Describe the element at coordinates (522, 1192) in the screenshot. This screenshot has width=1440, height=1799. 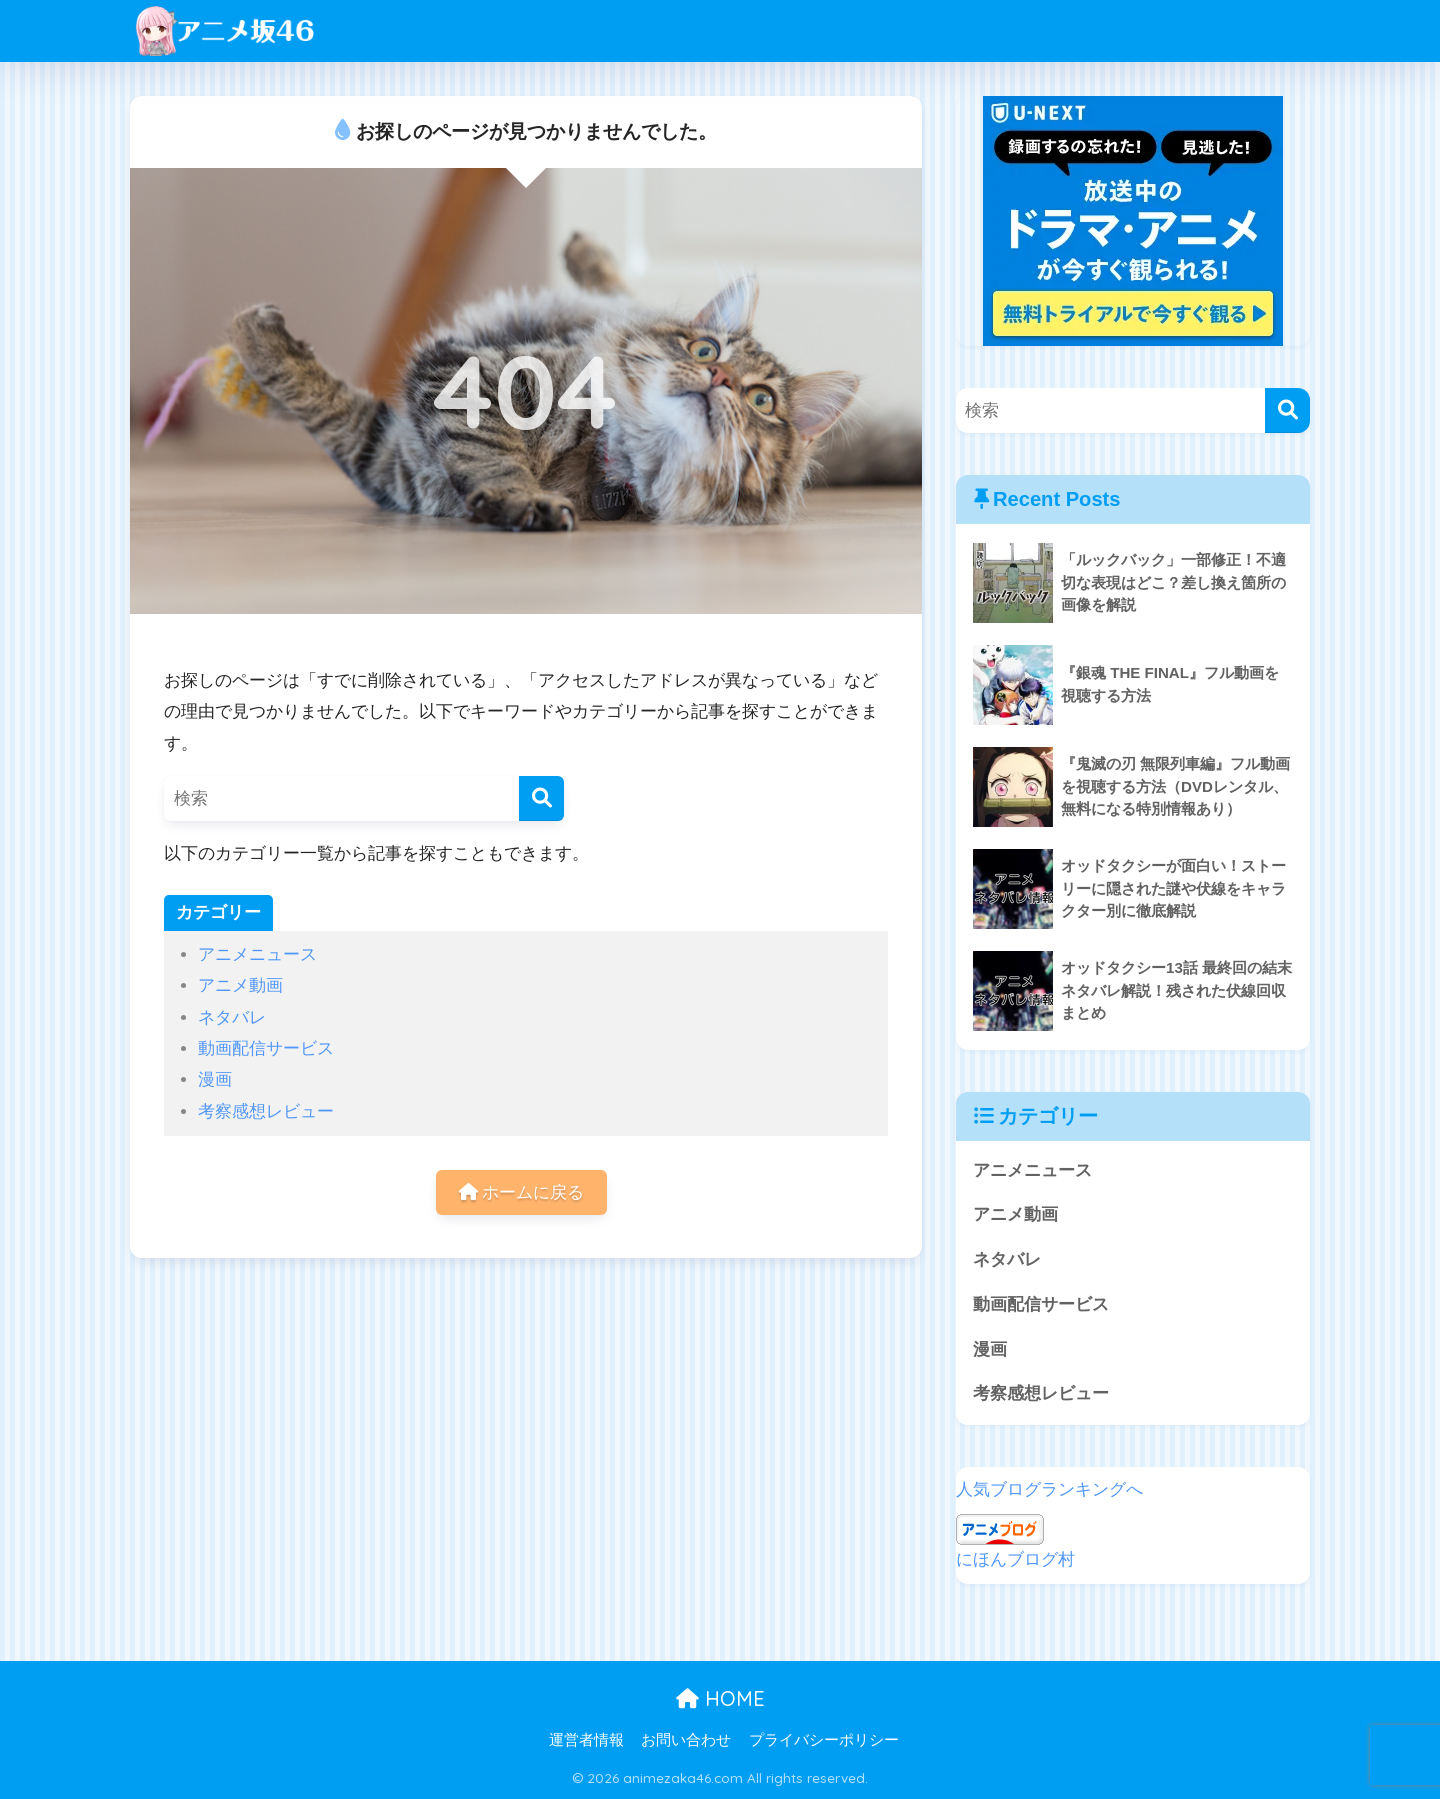
I see `ホームに戻る` at that location.